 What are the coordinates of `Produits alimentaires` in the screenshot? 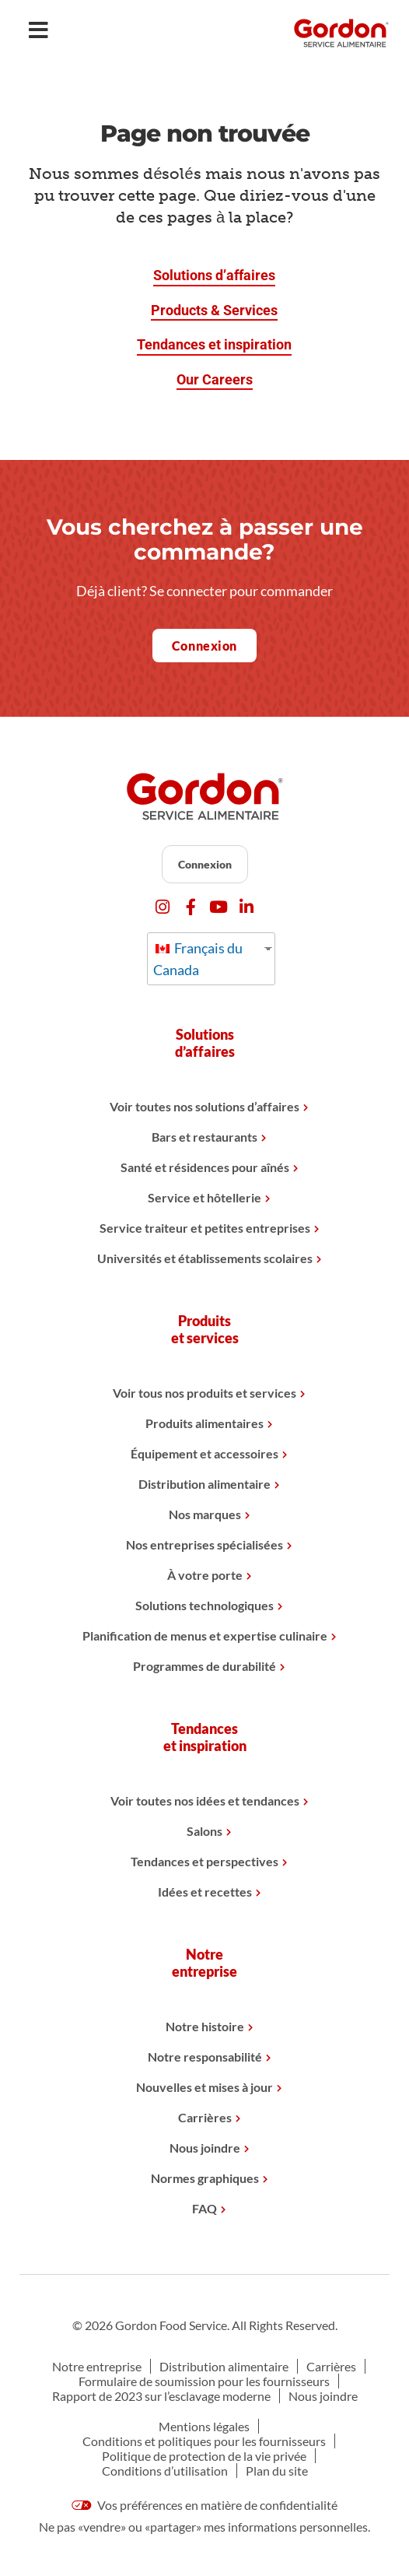 It's located at (204, 1423).